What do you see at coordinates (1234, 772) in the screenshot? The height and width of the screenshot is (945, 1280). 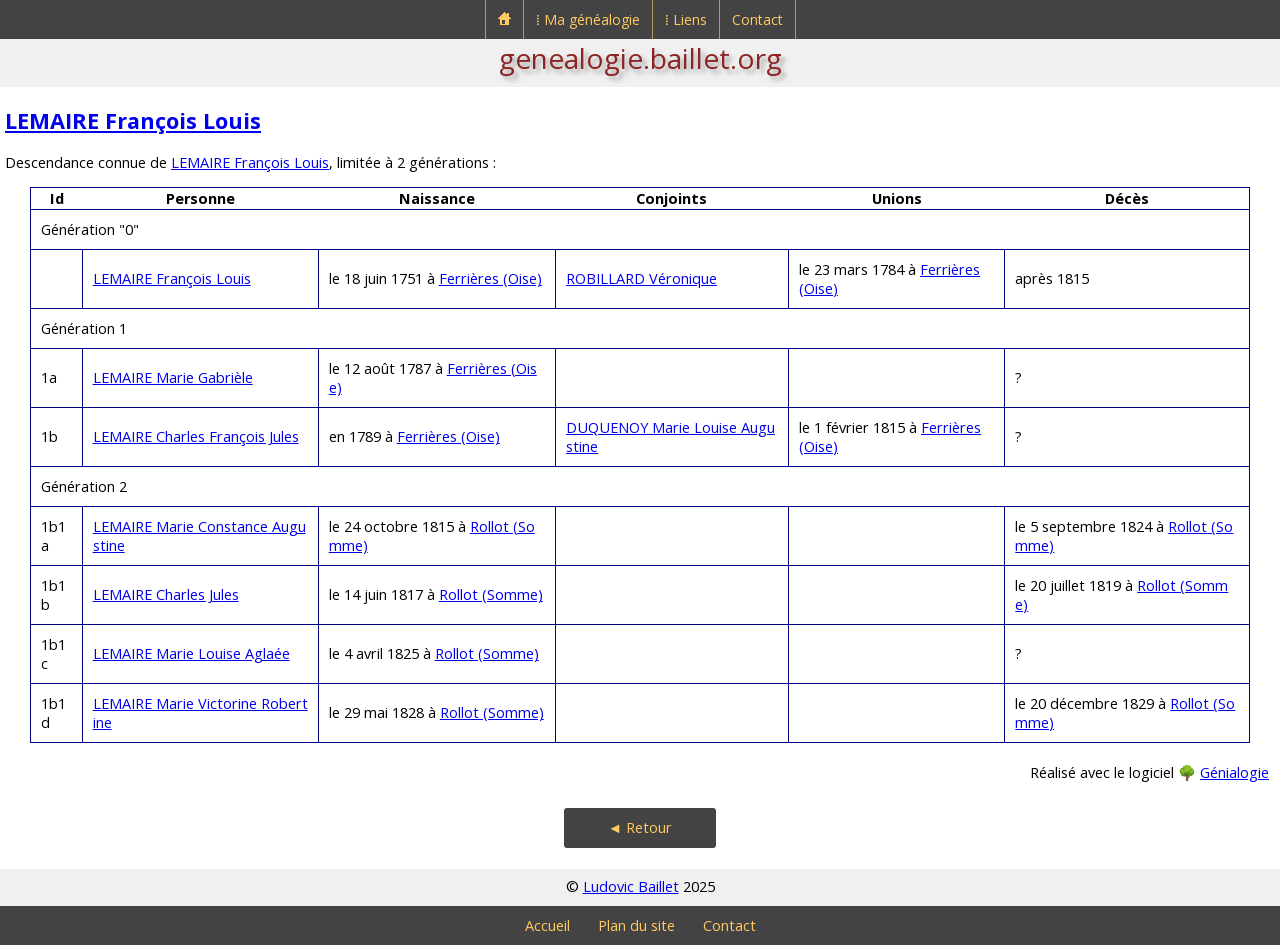 I see `Génialogie` at bounding box center [1234, 772].